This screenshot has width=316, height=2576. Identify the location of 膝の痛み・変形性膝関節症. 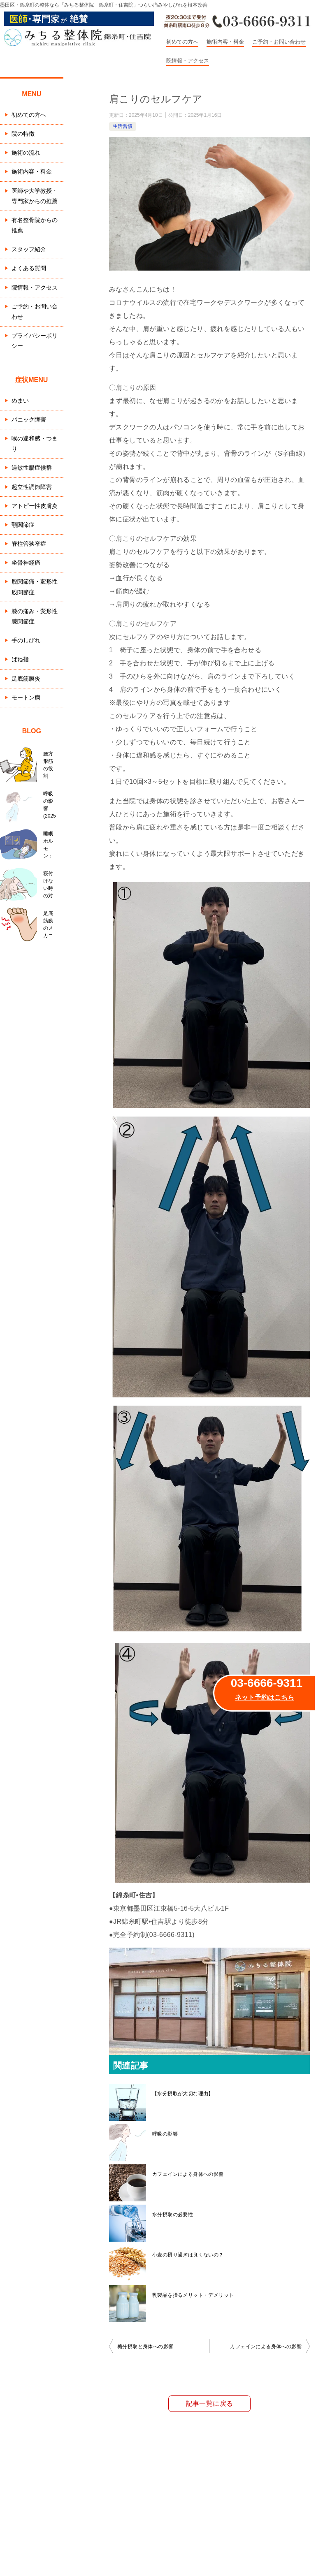
(35, 616).